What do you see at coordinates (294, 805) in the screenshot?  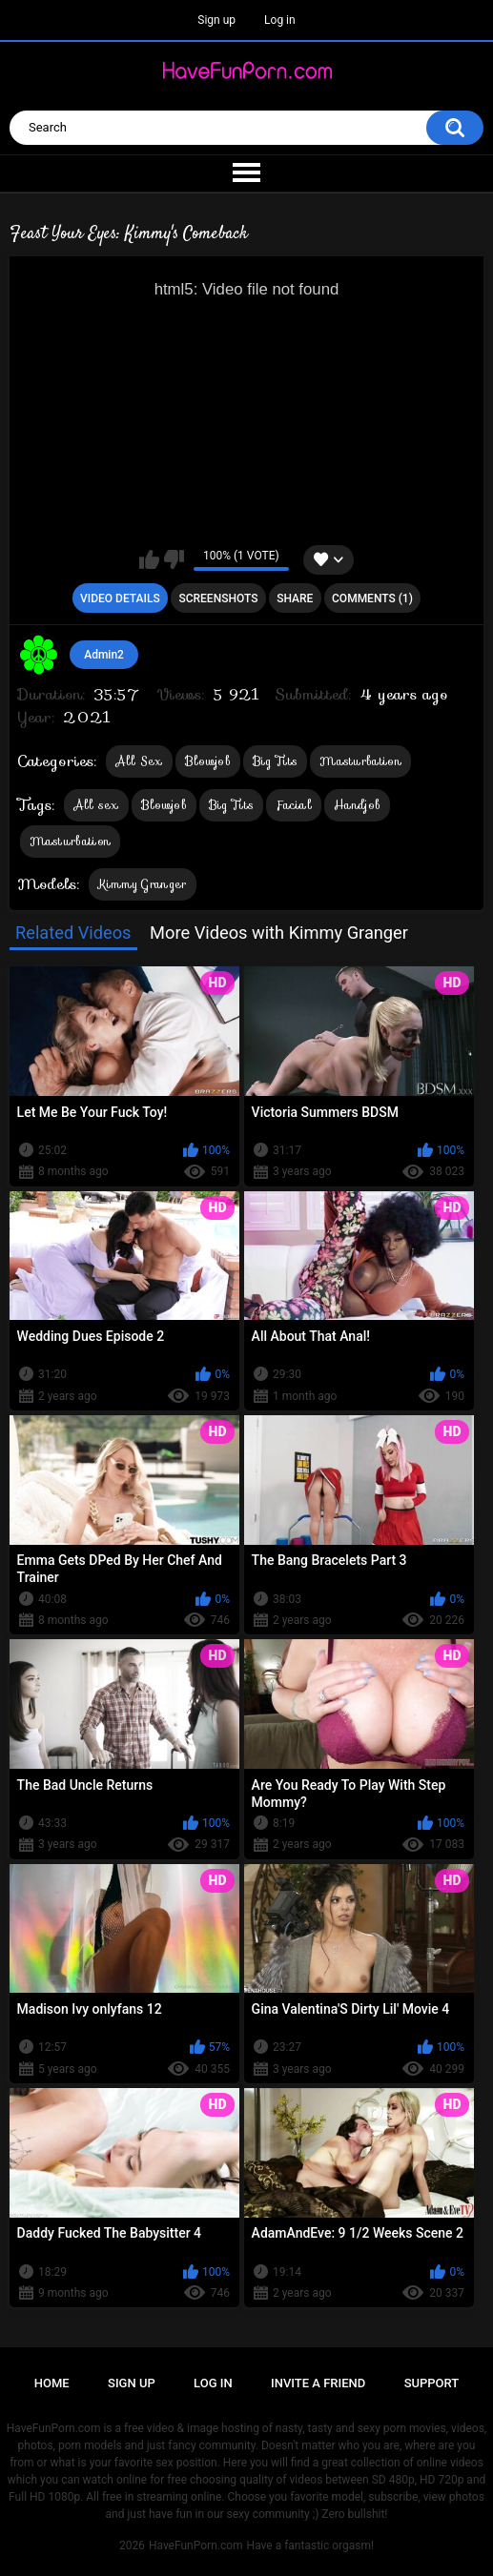 I see `Facial` at bounding box center [294, 805].